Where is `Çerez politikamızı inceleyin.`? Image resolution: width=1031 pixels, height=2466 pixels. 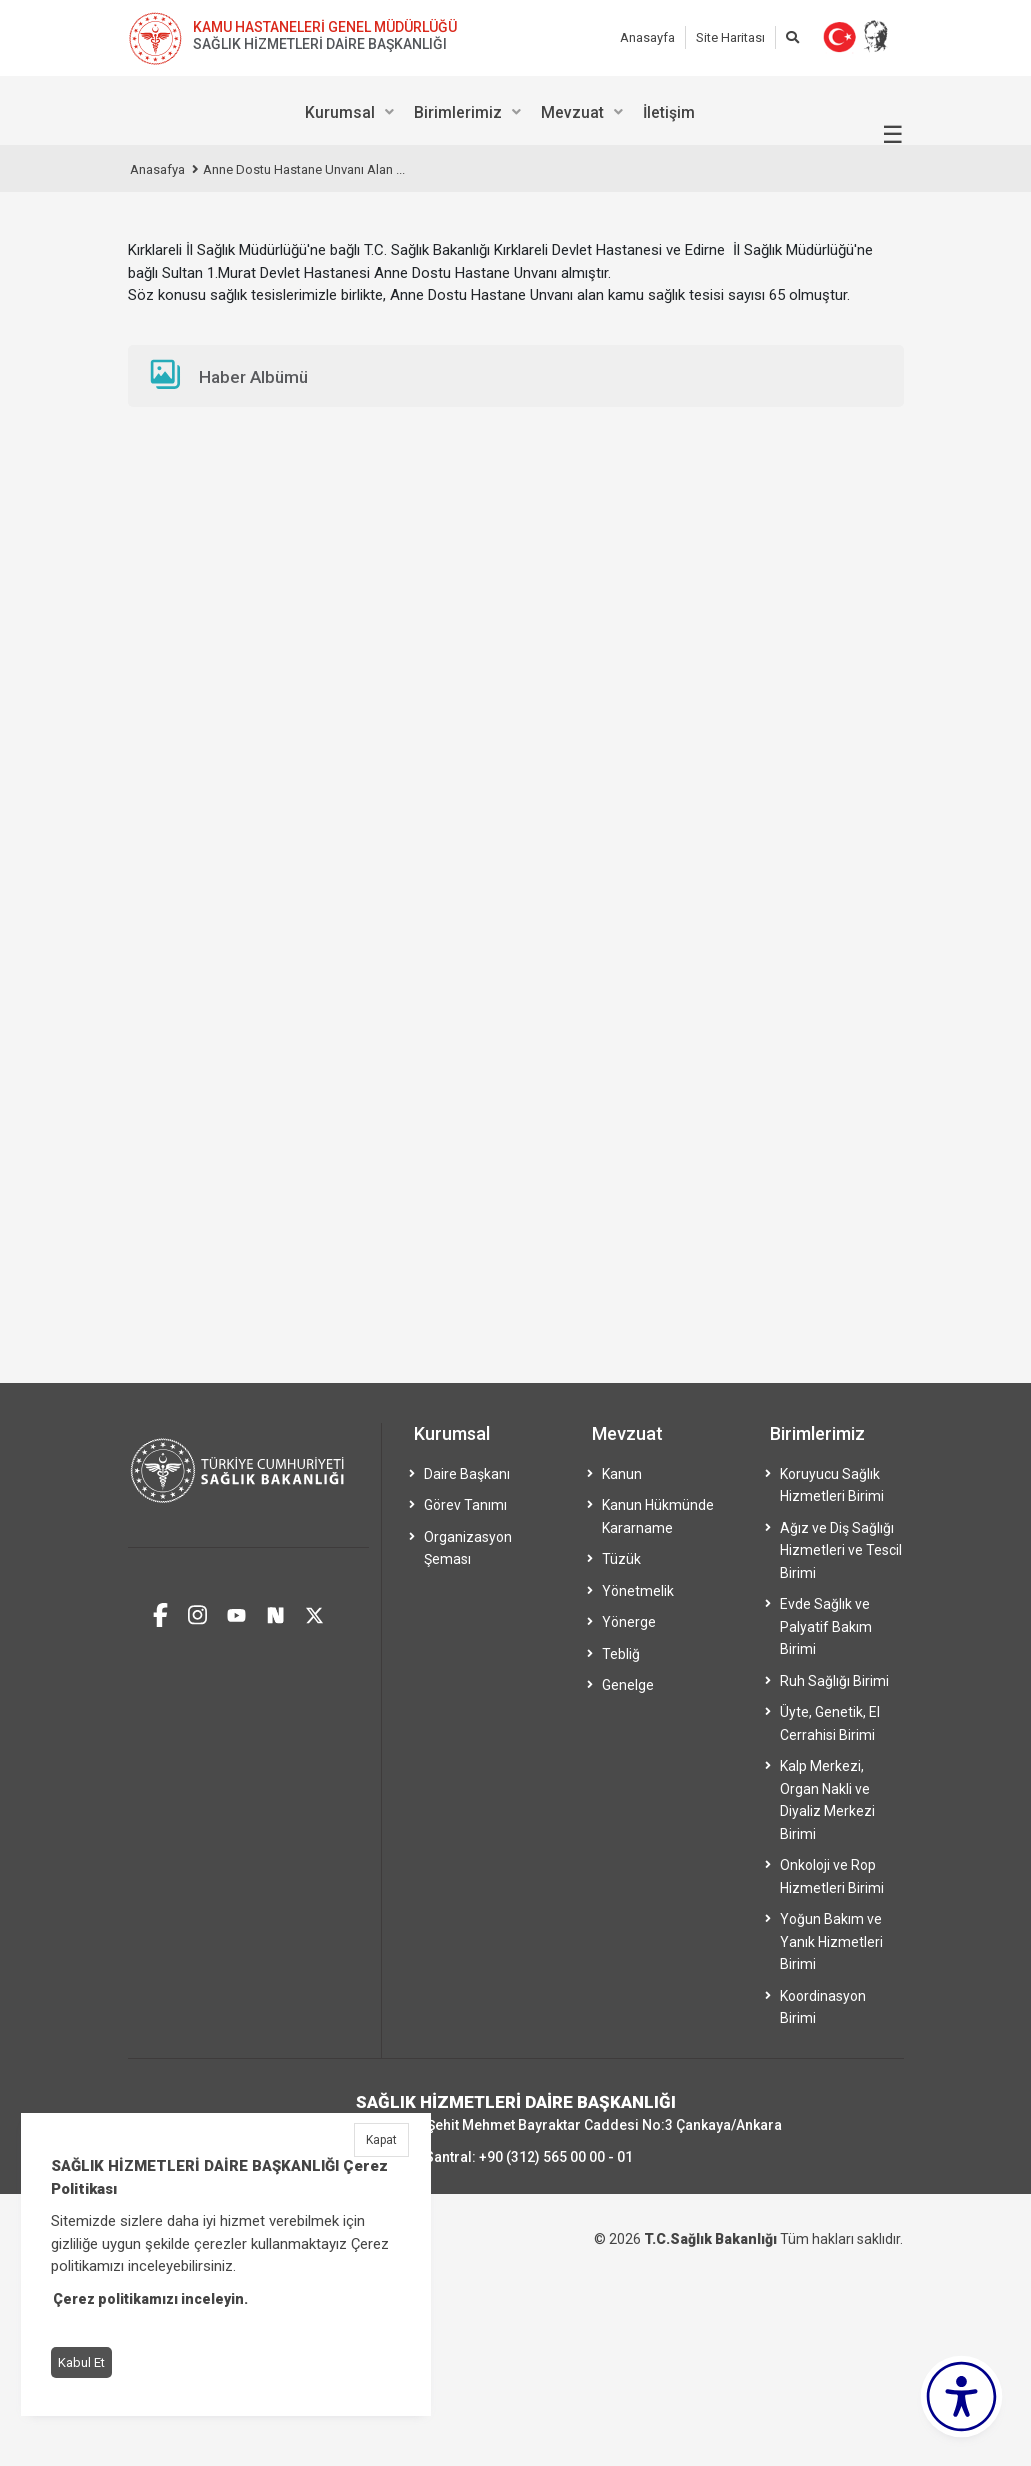
Çerez politikamızı inceleyin. is located at coordinates (150, 2299).